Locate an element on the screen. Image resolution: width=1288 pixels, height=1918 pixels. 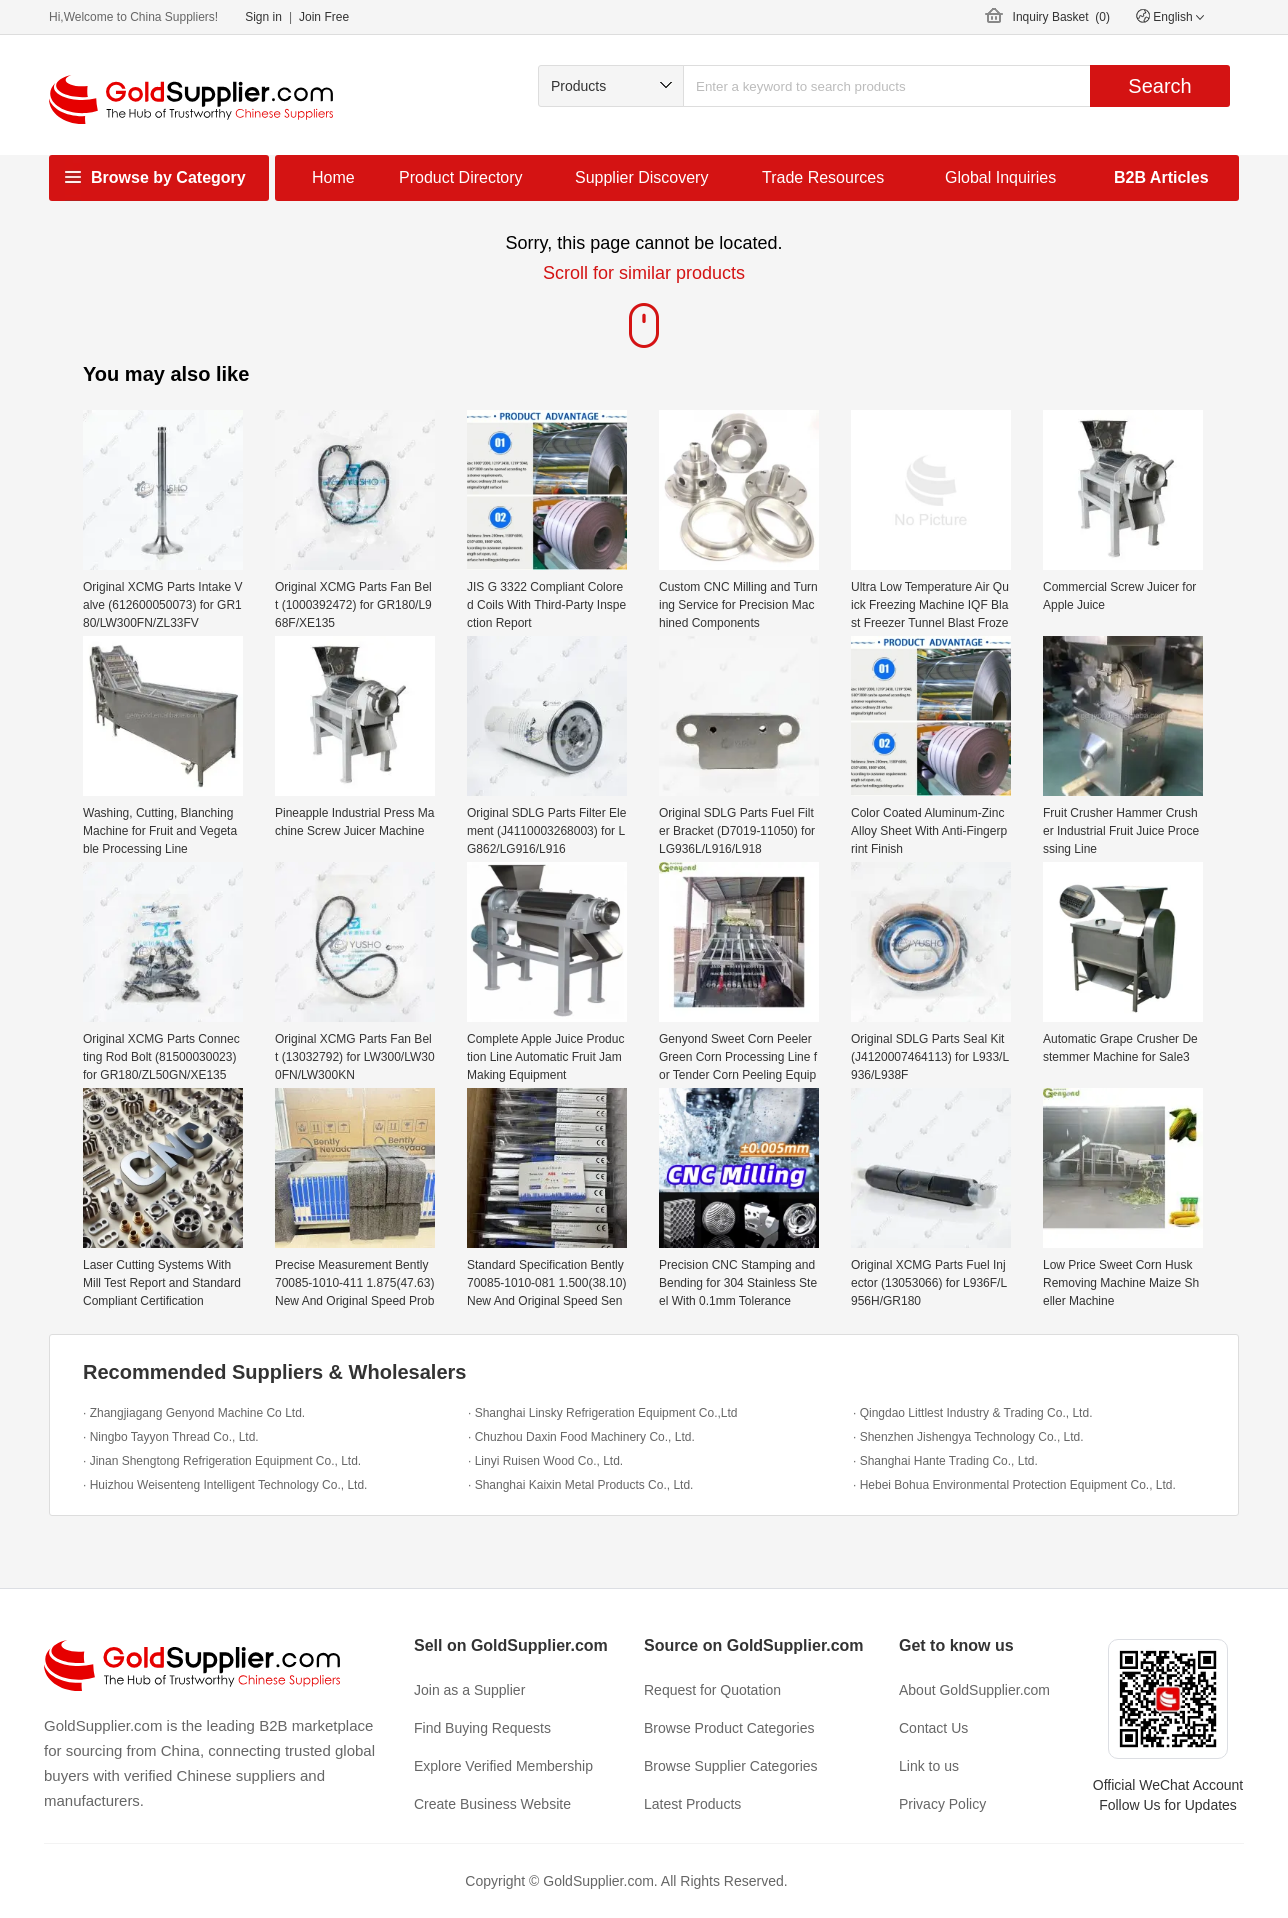
Browse Supplier Categories is located at coordinates (731, 1766).